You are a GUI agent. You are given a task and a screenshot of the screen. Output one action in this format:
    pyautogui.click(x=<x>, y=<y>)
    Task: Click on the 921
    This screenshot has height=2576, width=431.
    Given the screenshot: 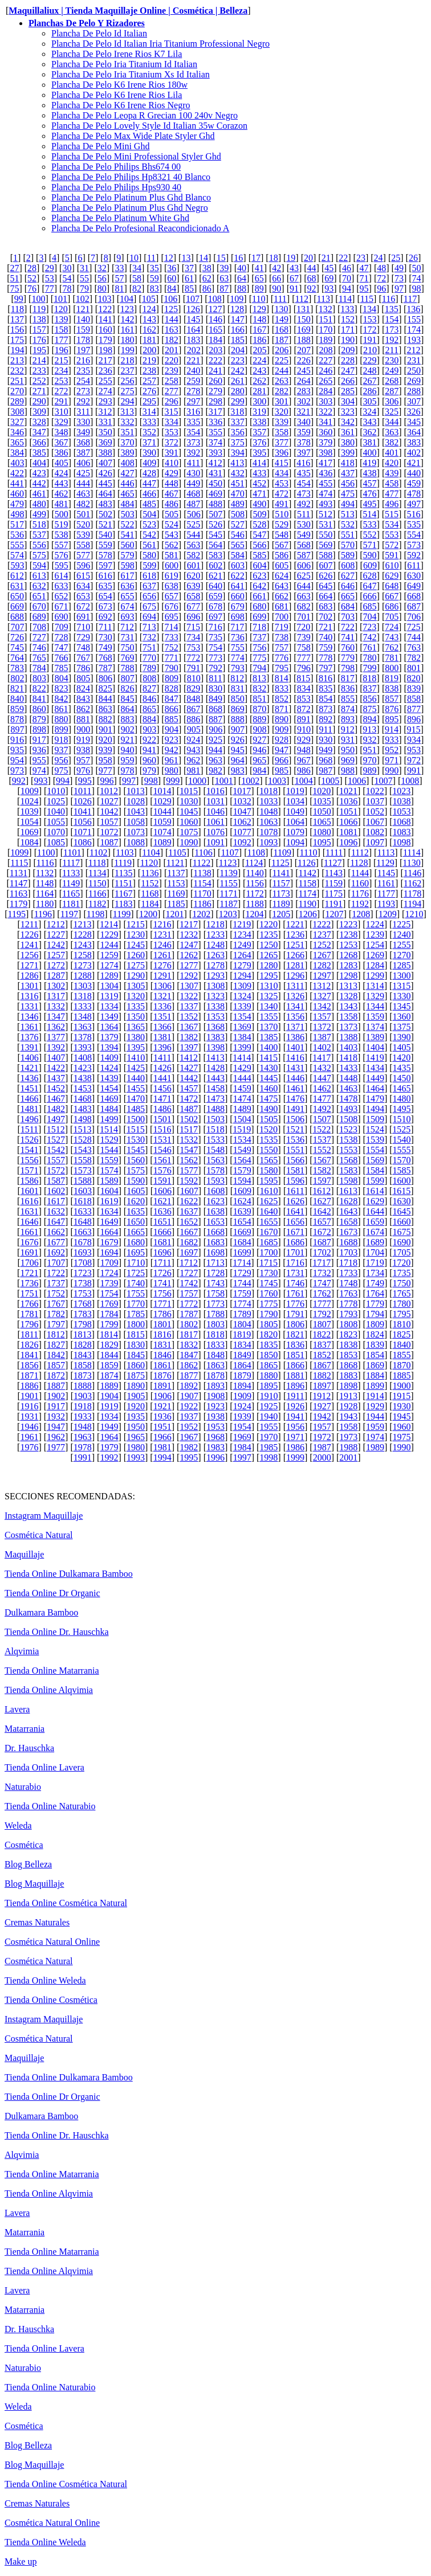 What is the action you would take?
    pyautogui.click(x=127, y=740)
    